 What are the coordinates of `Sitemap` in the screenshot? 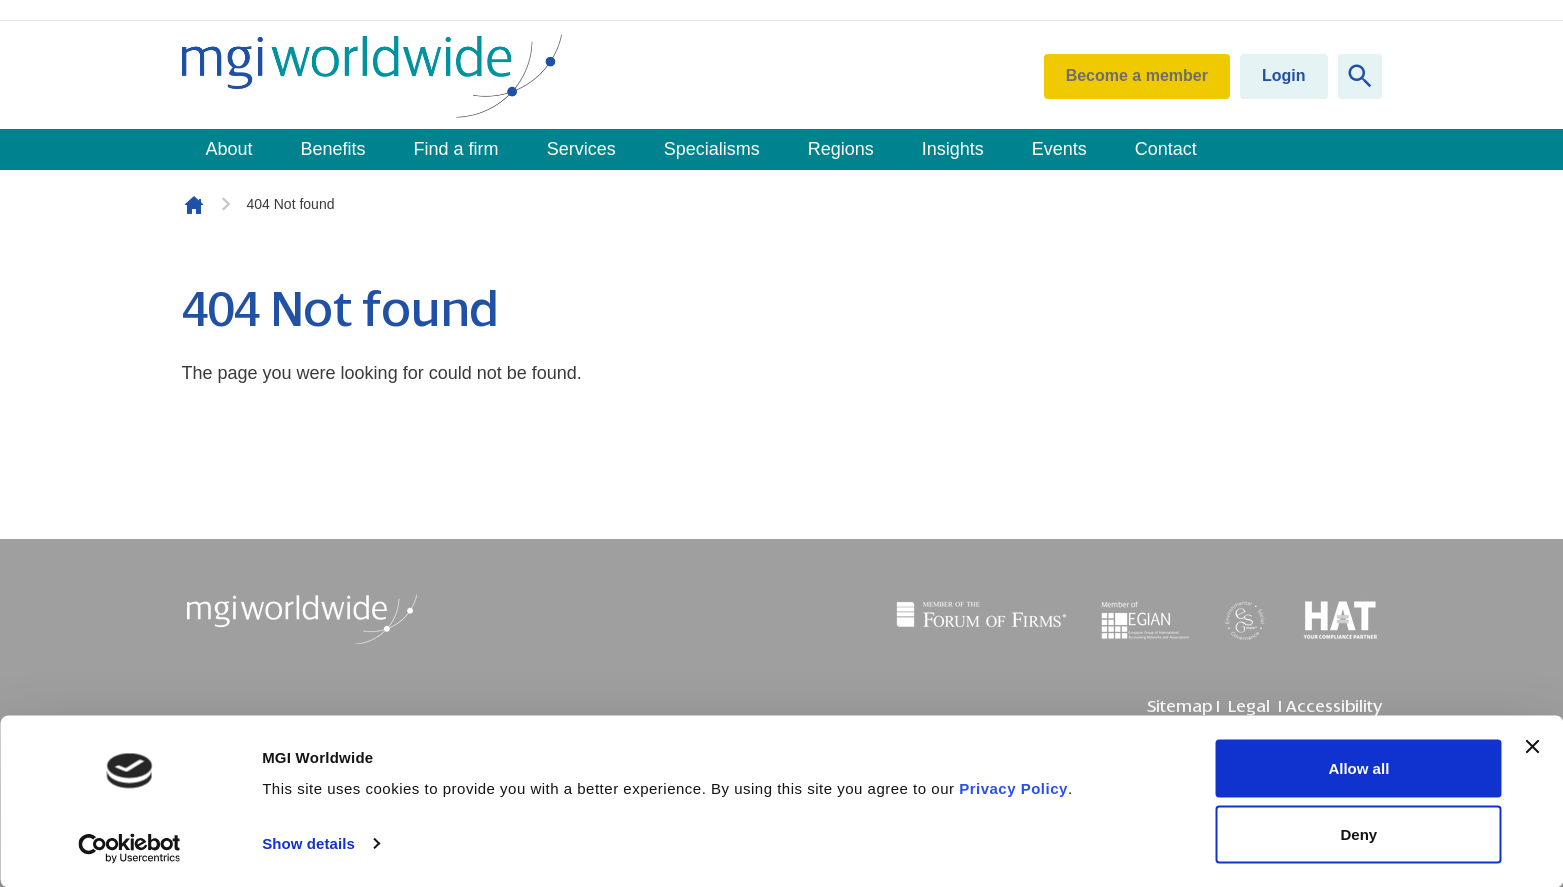 It's located at (1179, 706).